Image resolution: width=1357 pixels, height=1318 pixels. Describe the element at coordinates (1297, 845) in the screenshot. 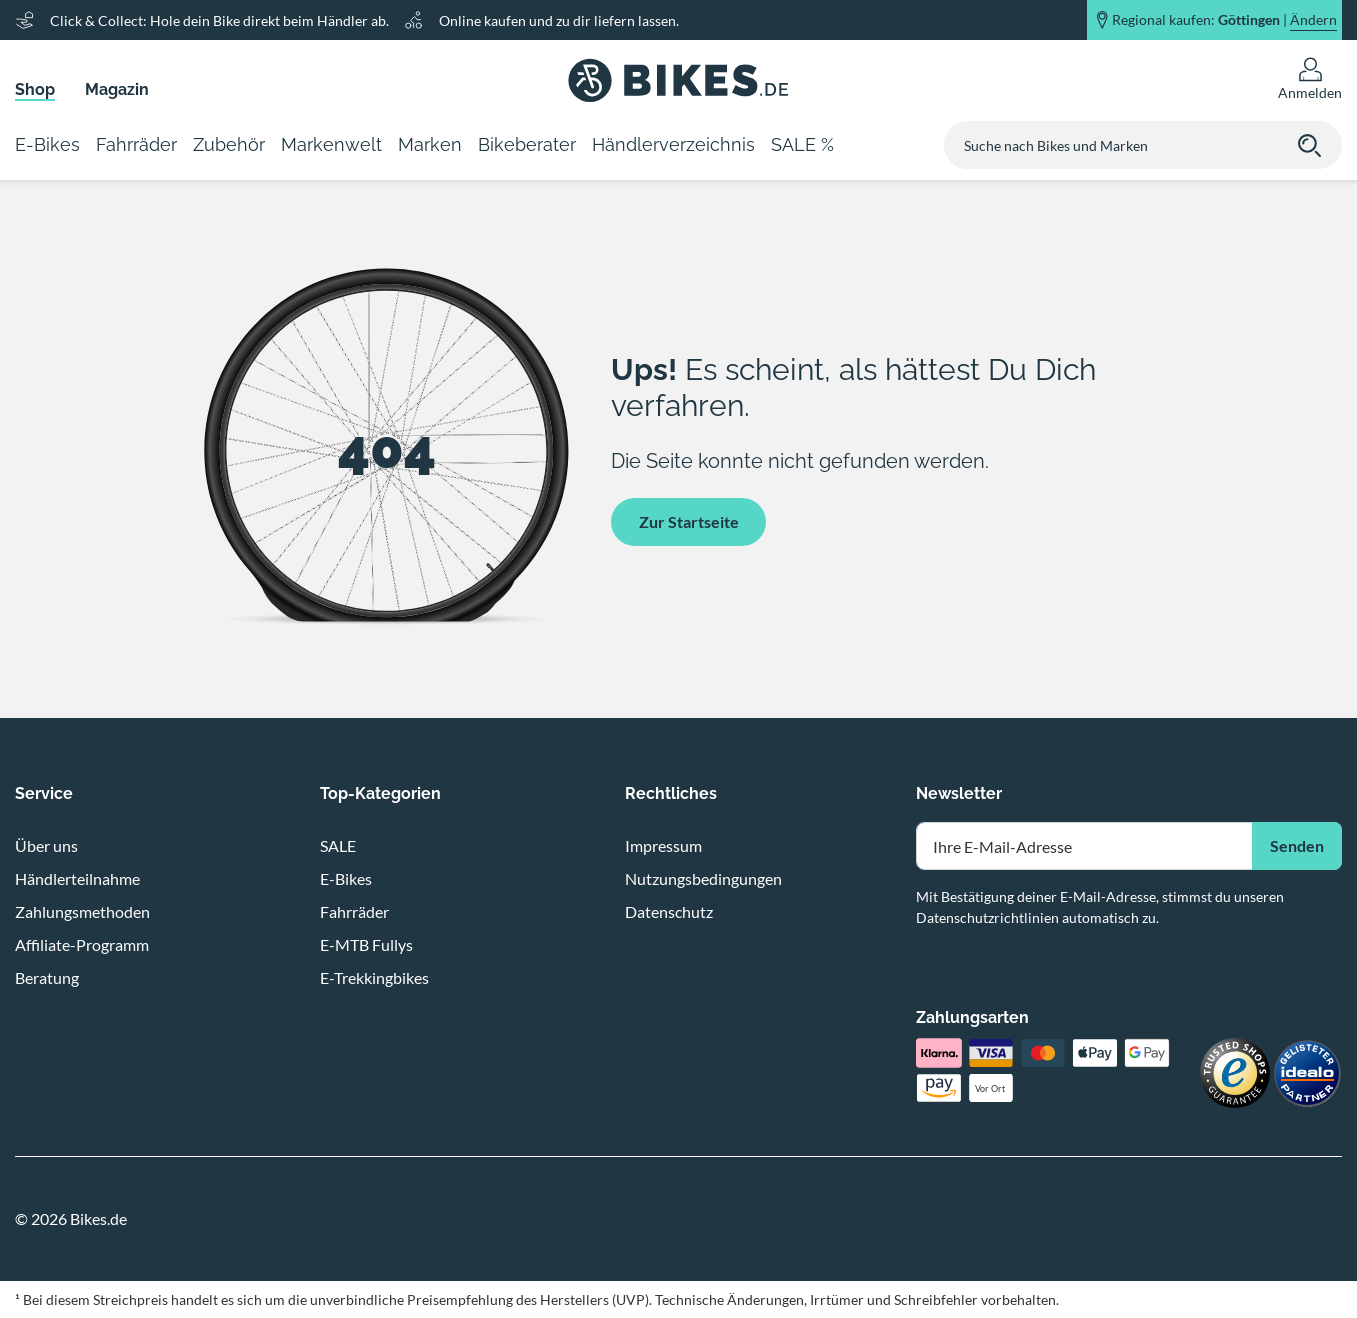

I see `Senden` at that location.